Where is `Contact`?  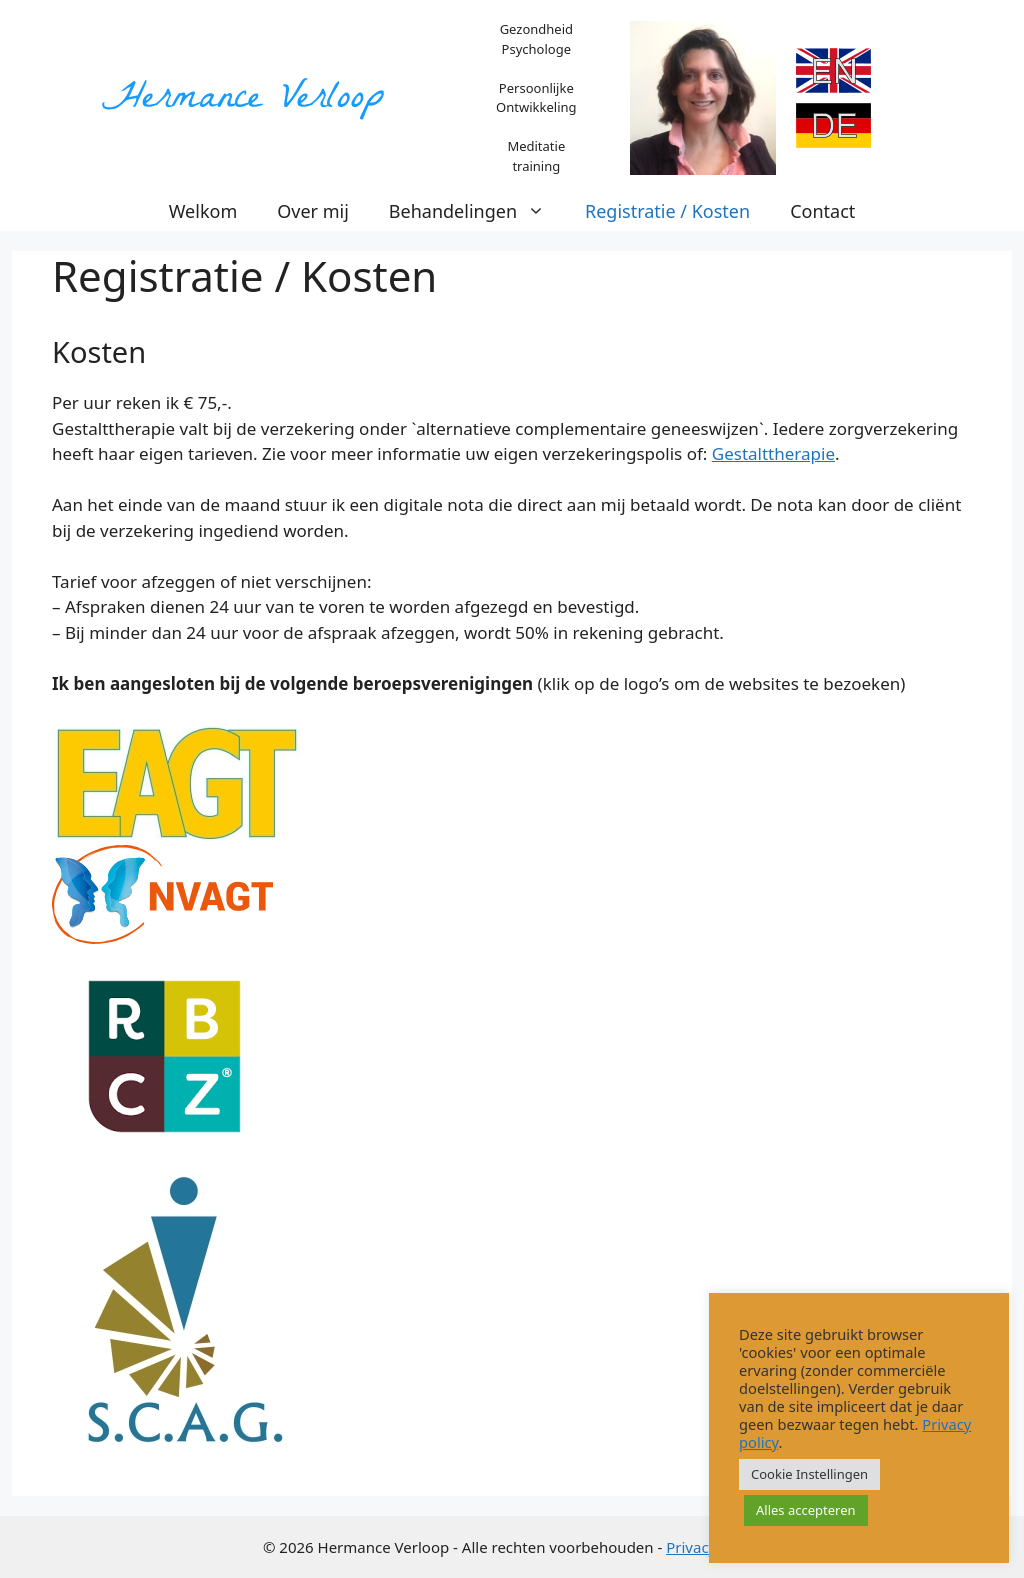
Contact is located at coordinates (822, 211).